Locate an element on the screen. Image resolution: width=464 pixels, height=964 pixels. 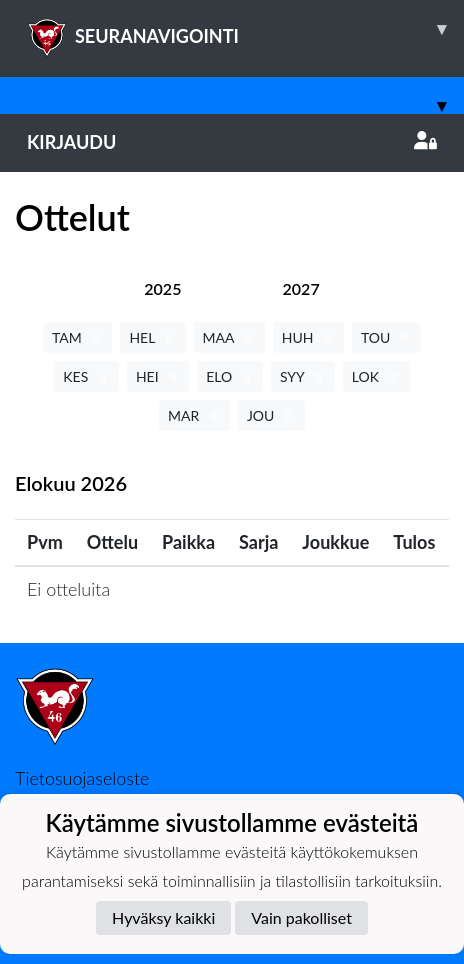
SYY is located at coordinates (303, 376).